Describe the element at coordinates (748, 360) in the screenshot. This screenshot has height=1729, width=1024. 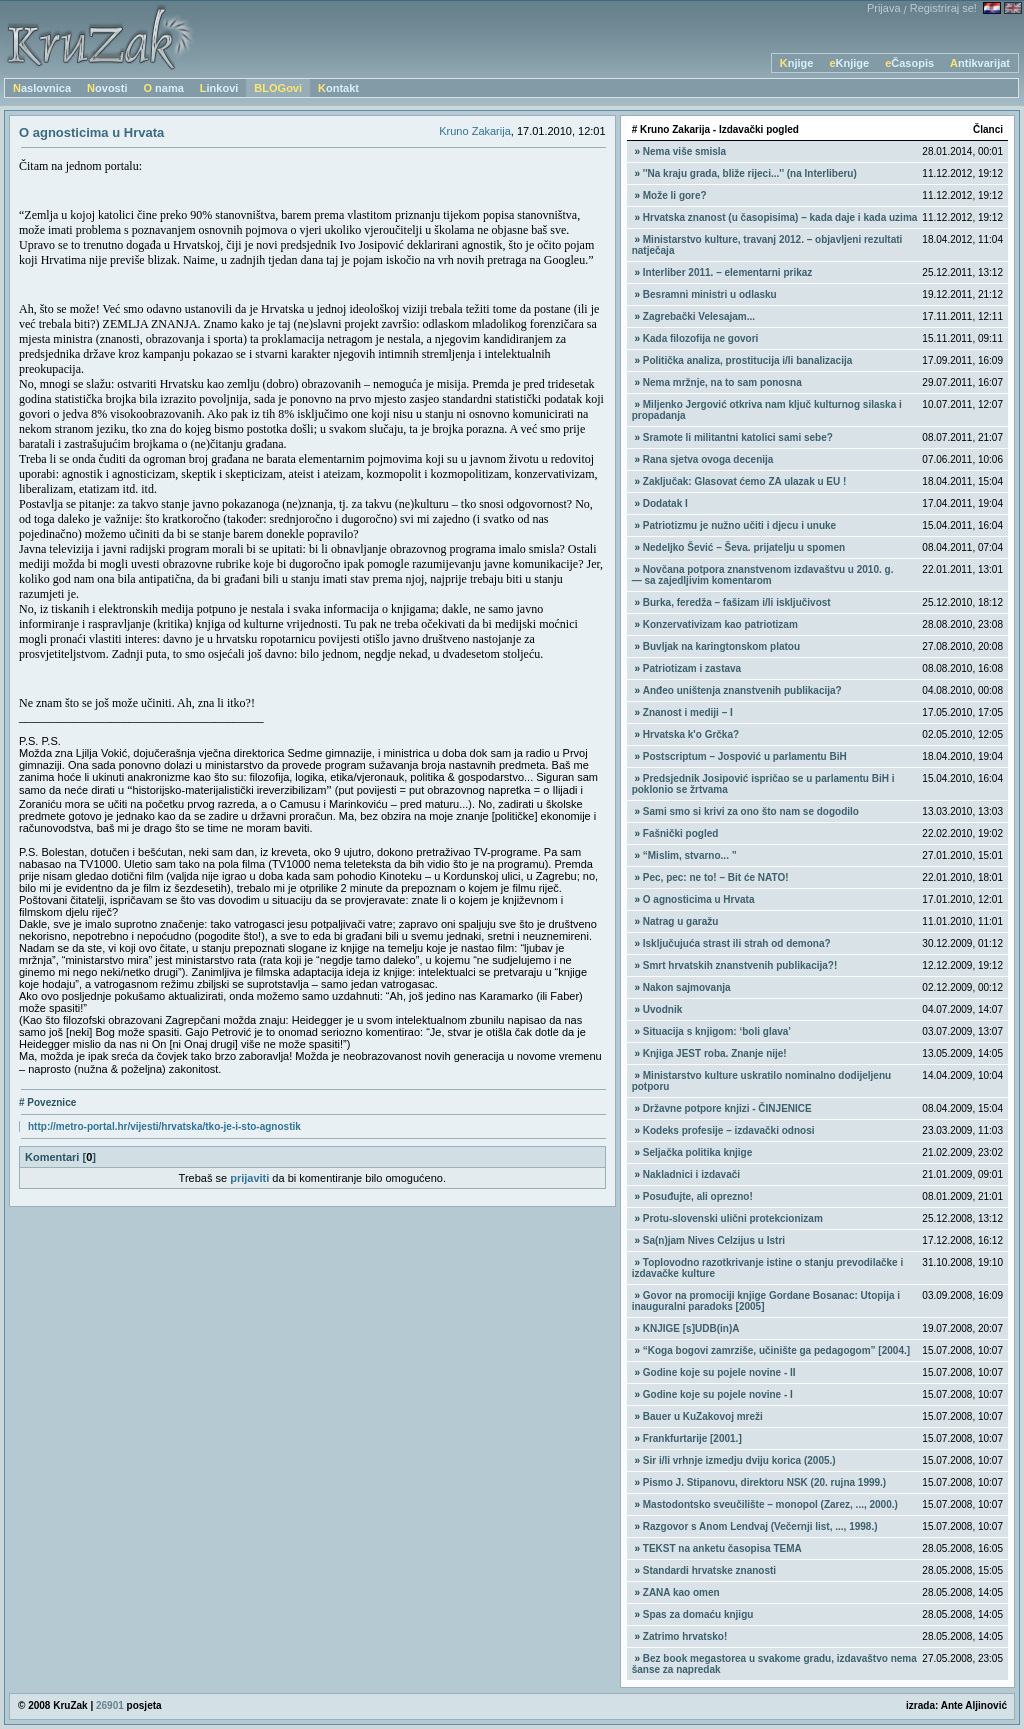
I see `Politička analiza, prostitucija i/li banalizacija` at that location.